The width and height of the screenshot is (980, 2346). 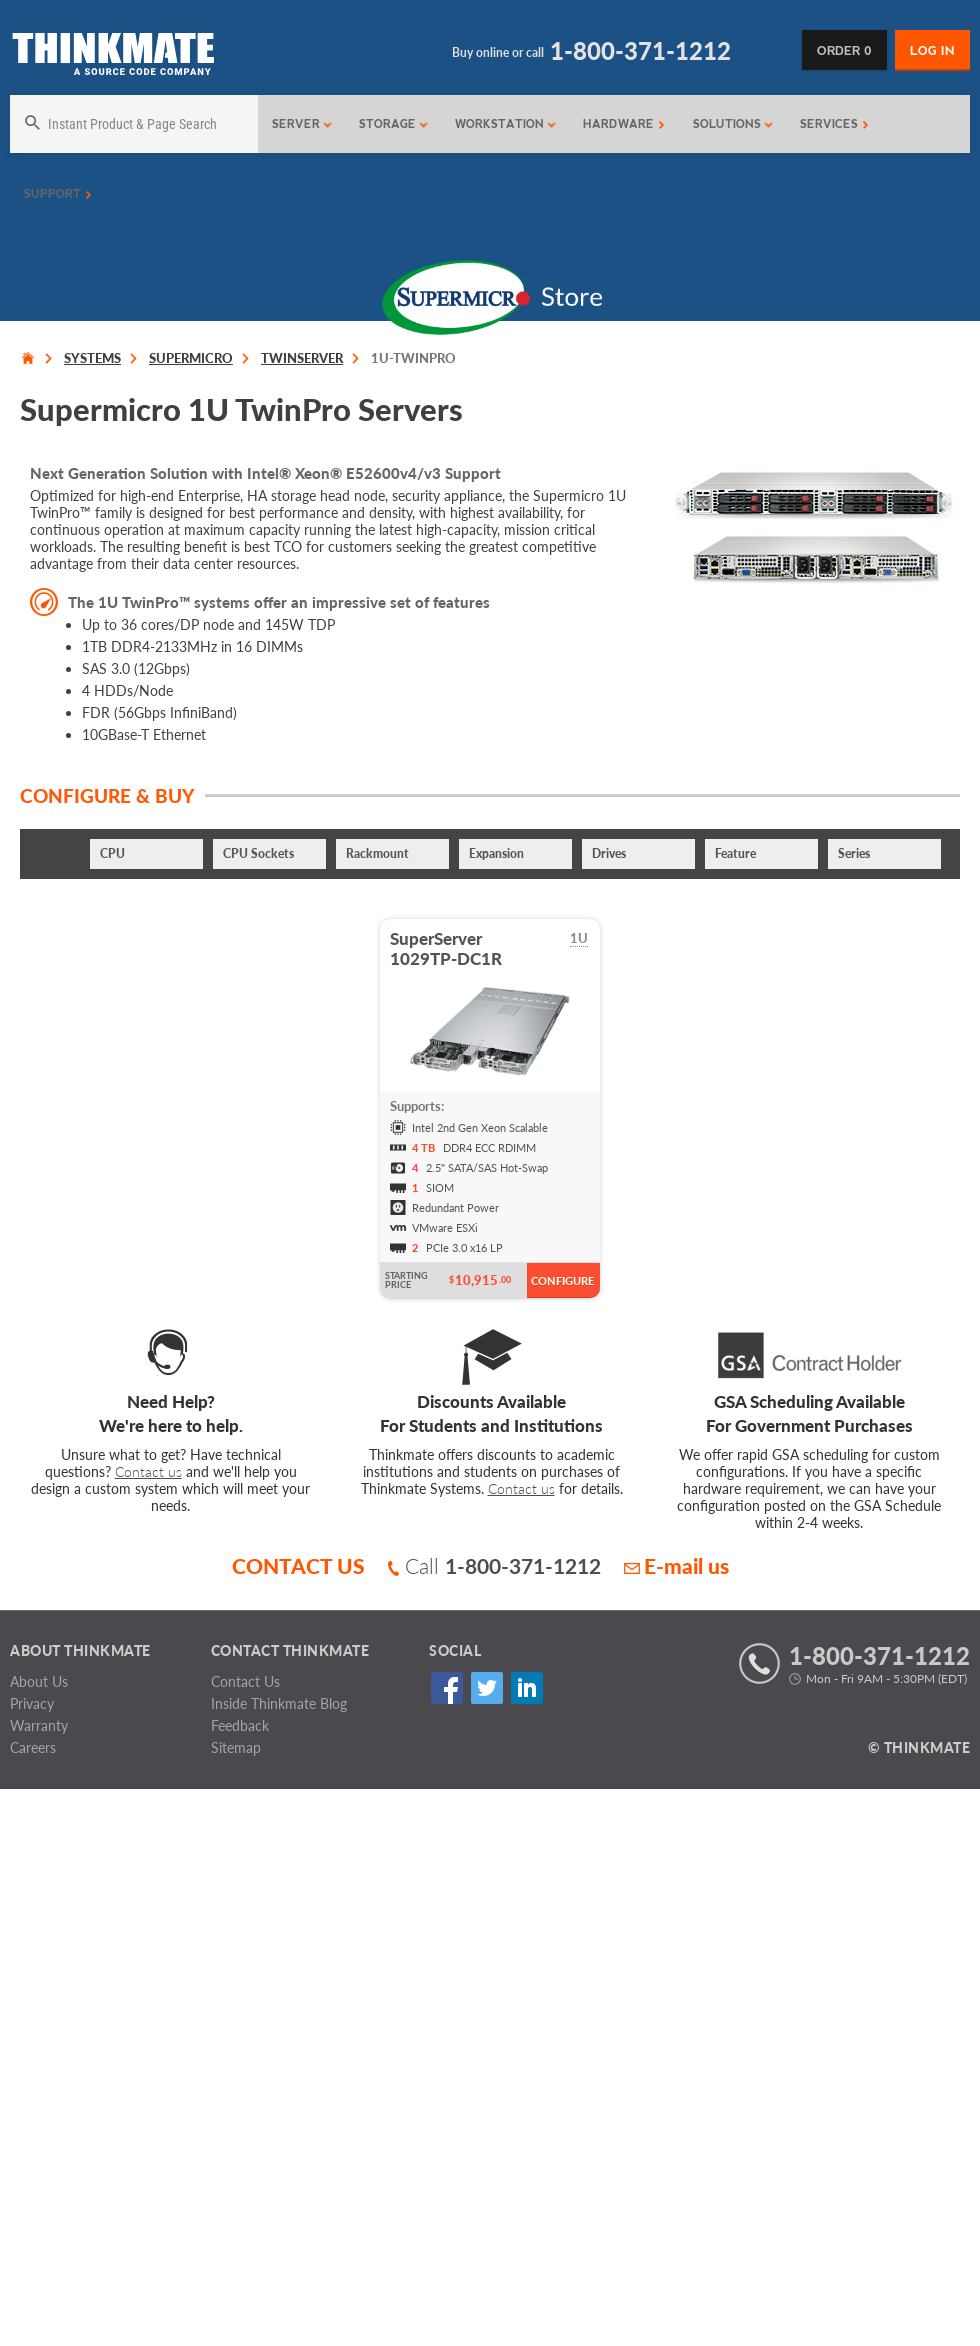 What do you see at coordinates (506, 124) in the screenshot?
I see `Workstation` at bounding box center [506, 124].